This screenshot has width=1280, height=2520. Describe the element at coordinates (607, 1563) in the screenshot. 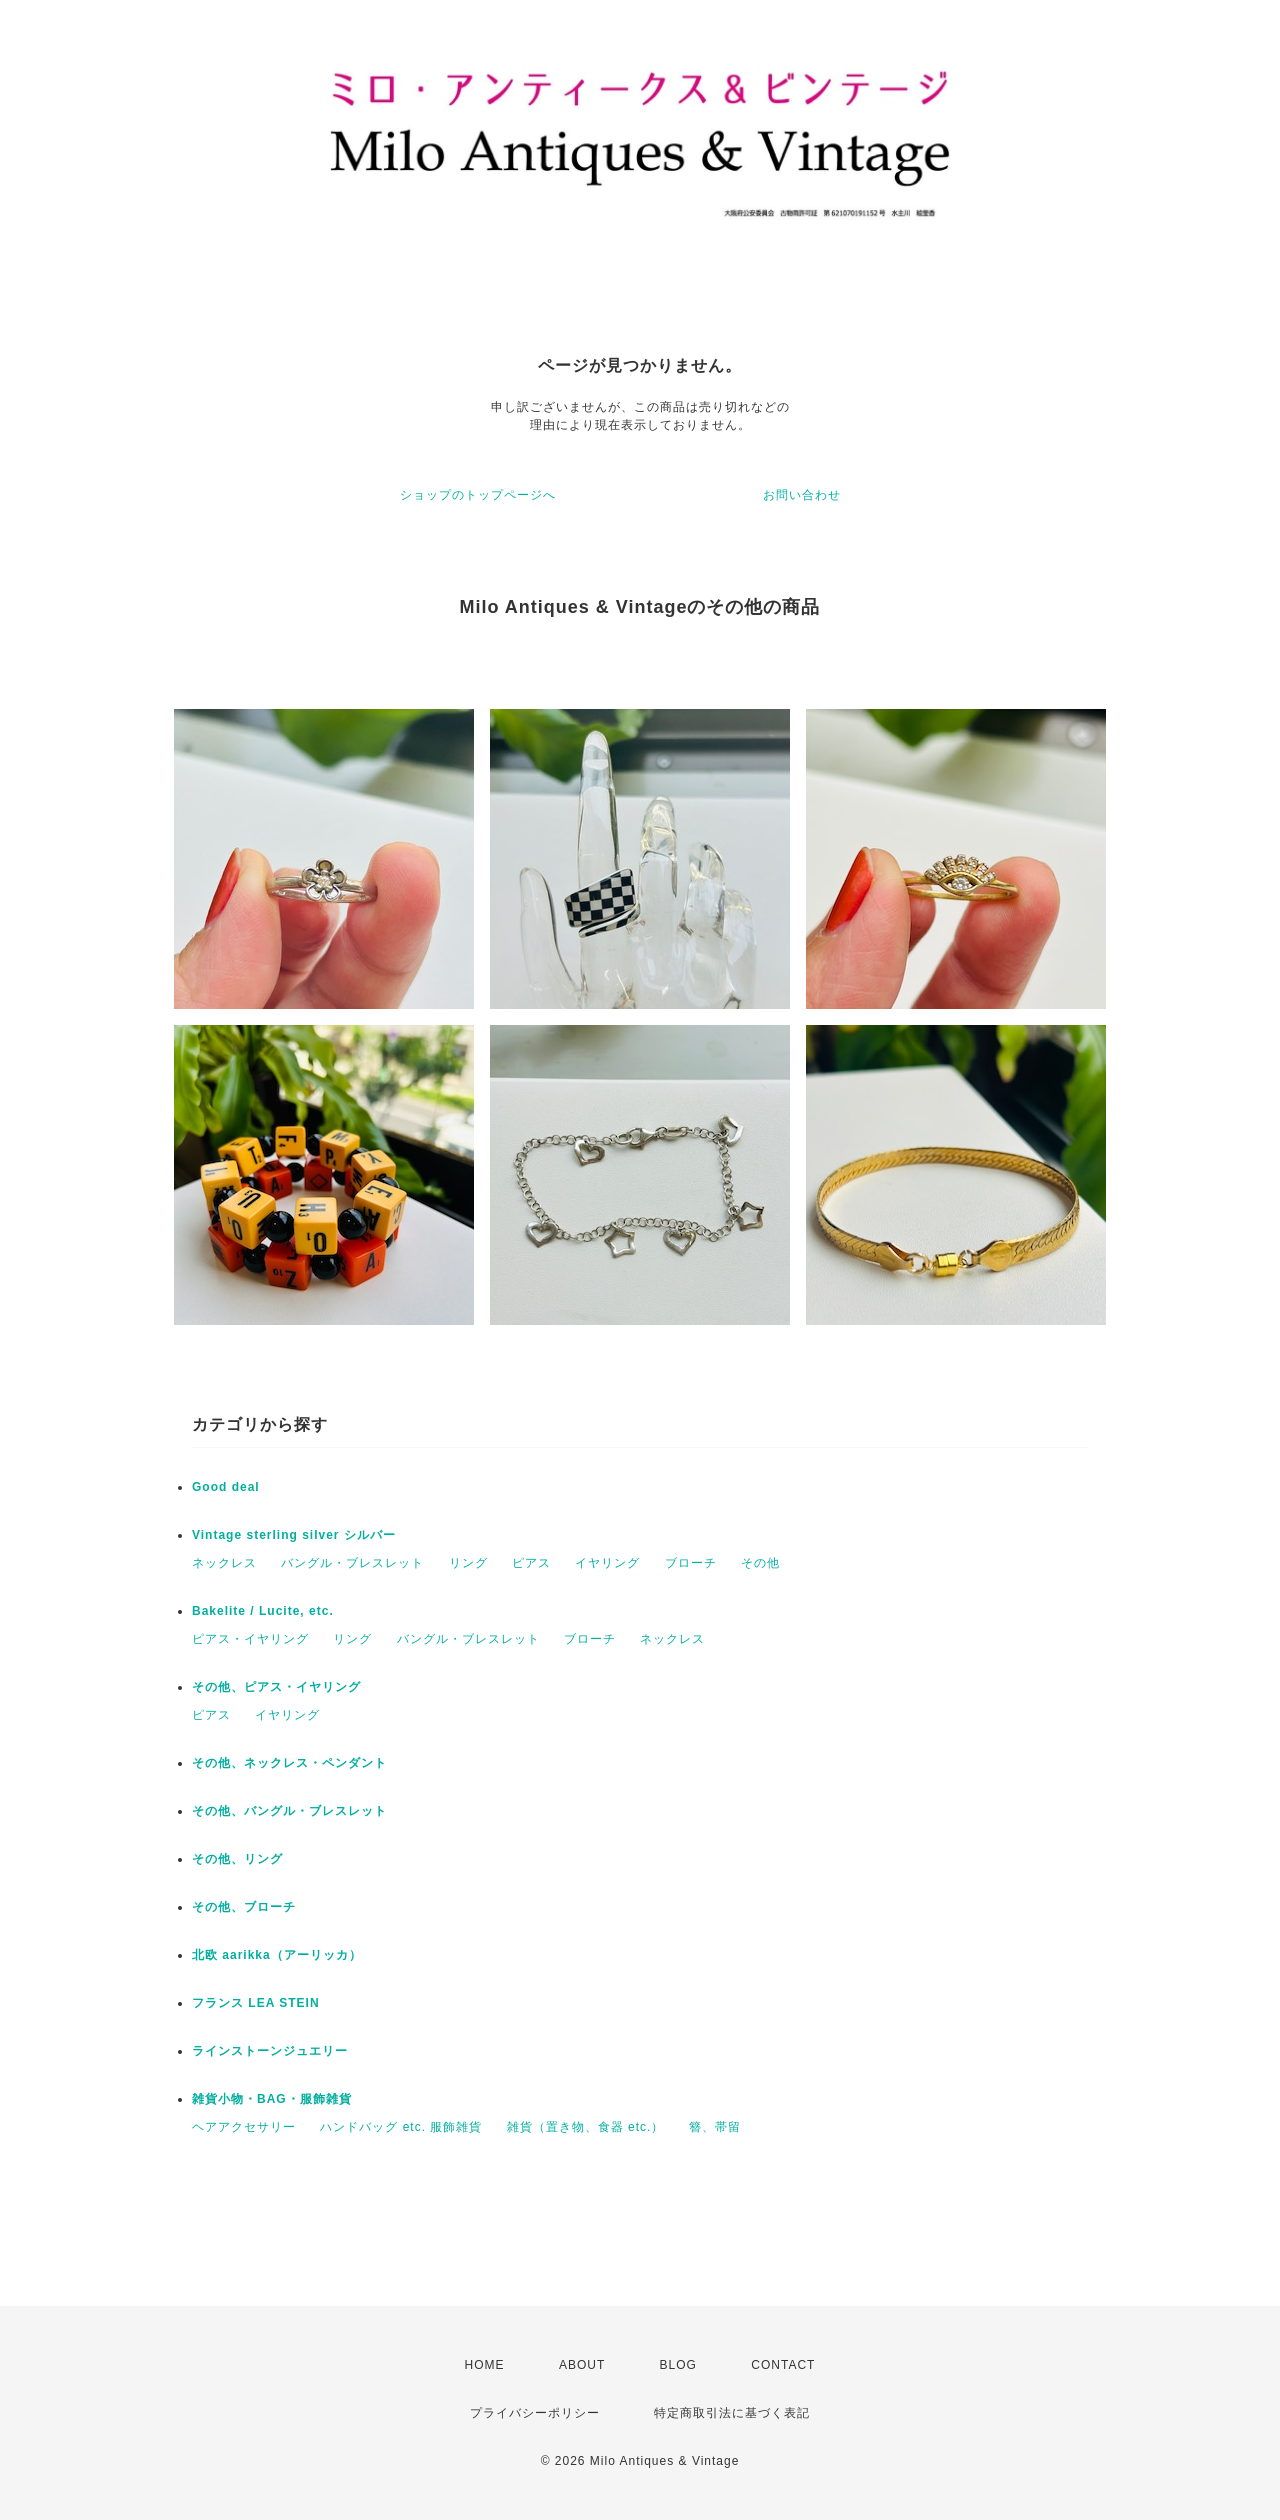

I see `イヤリング` at that location.